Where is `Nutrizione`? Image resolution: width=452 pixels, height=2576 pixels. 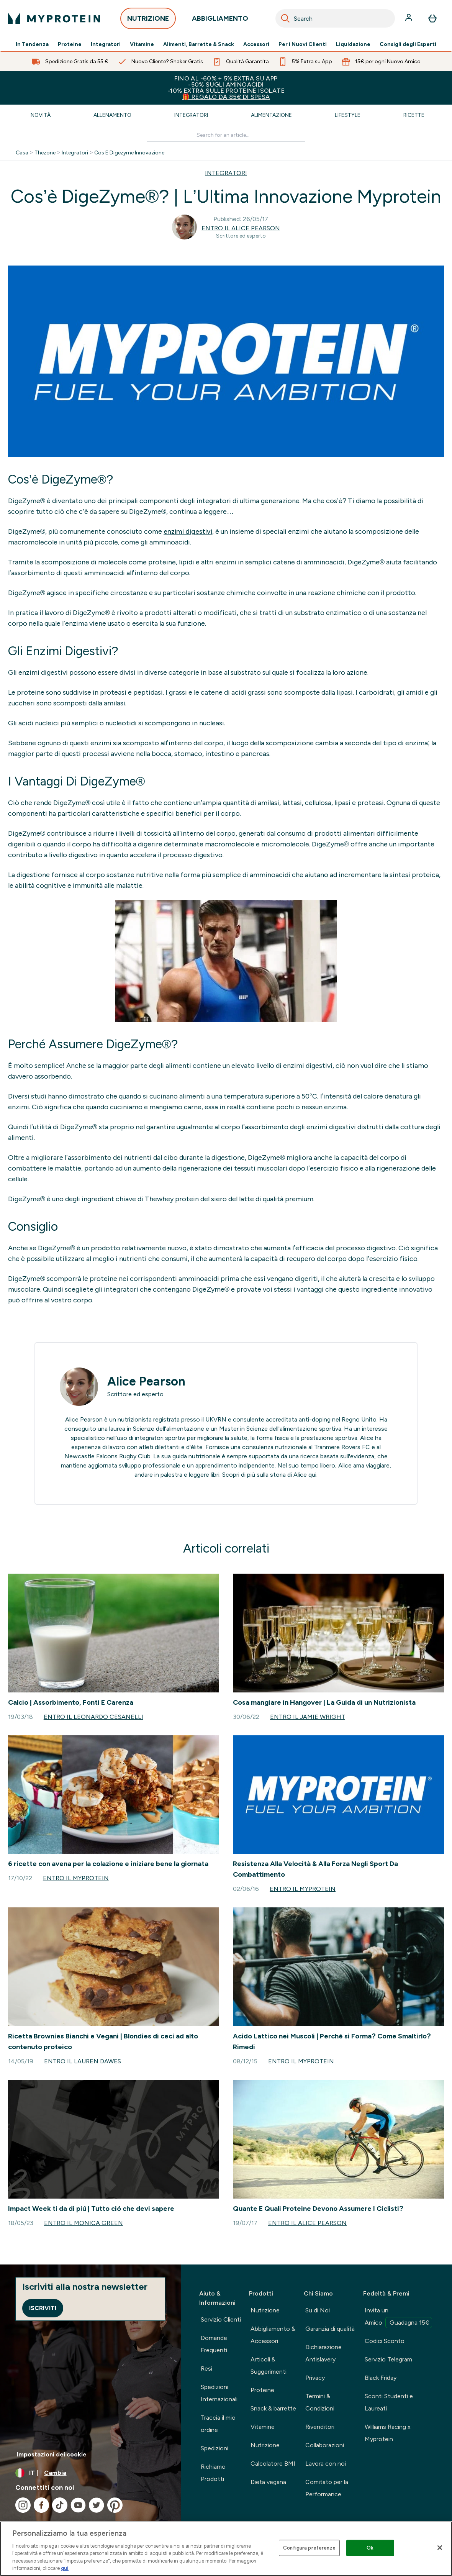 Nutrizione is located at coordinates (265, 2310).